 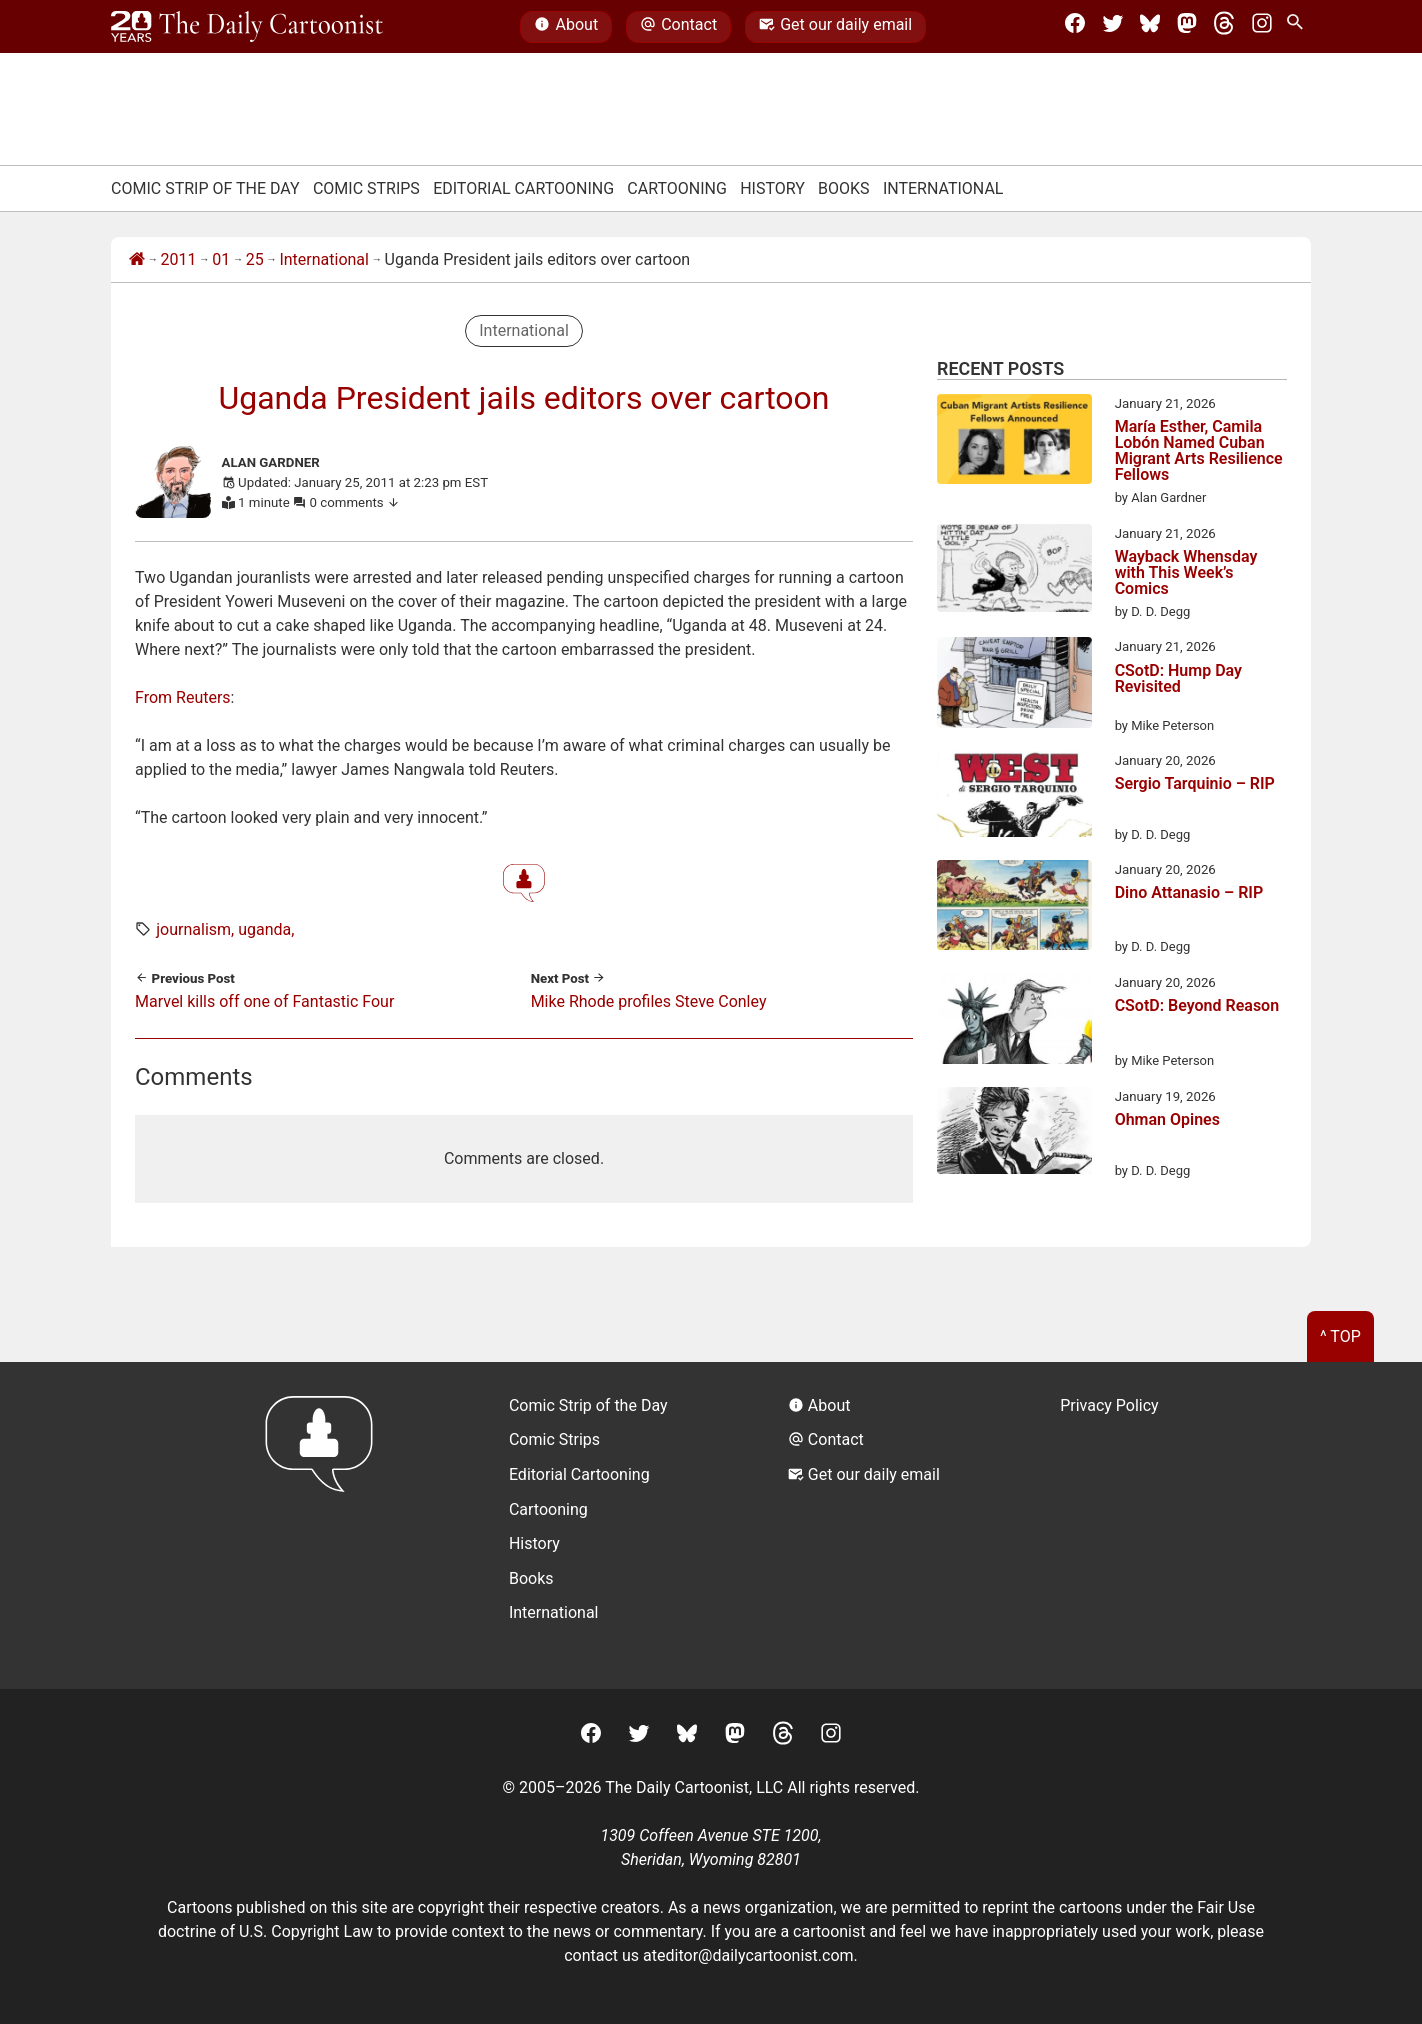 What do you see at coordinates (1262, 27) in the screenshot?
I see `[Instagram]` at bounding box center [1262, 27].